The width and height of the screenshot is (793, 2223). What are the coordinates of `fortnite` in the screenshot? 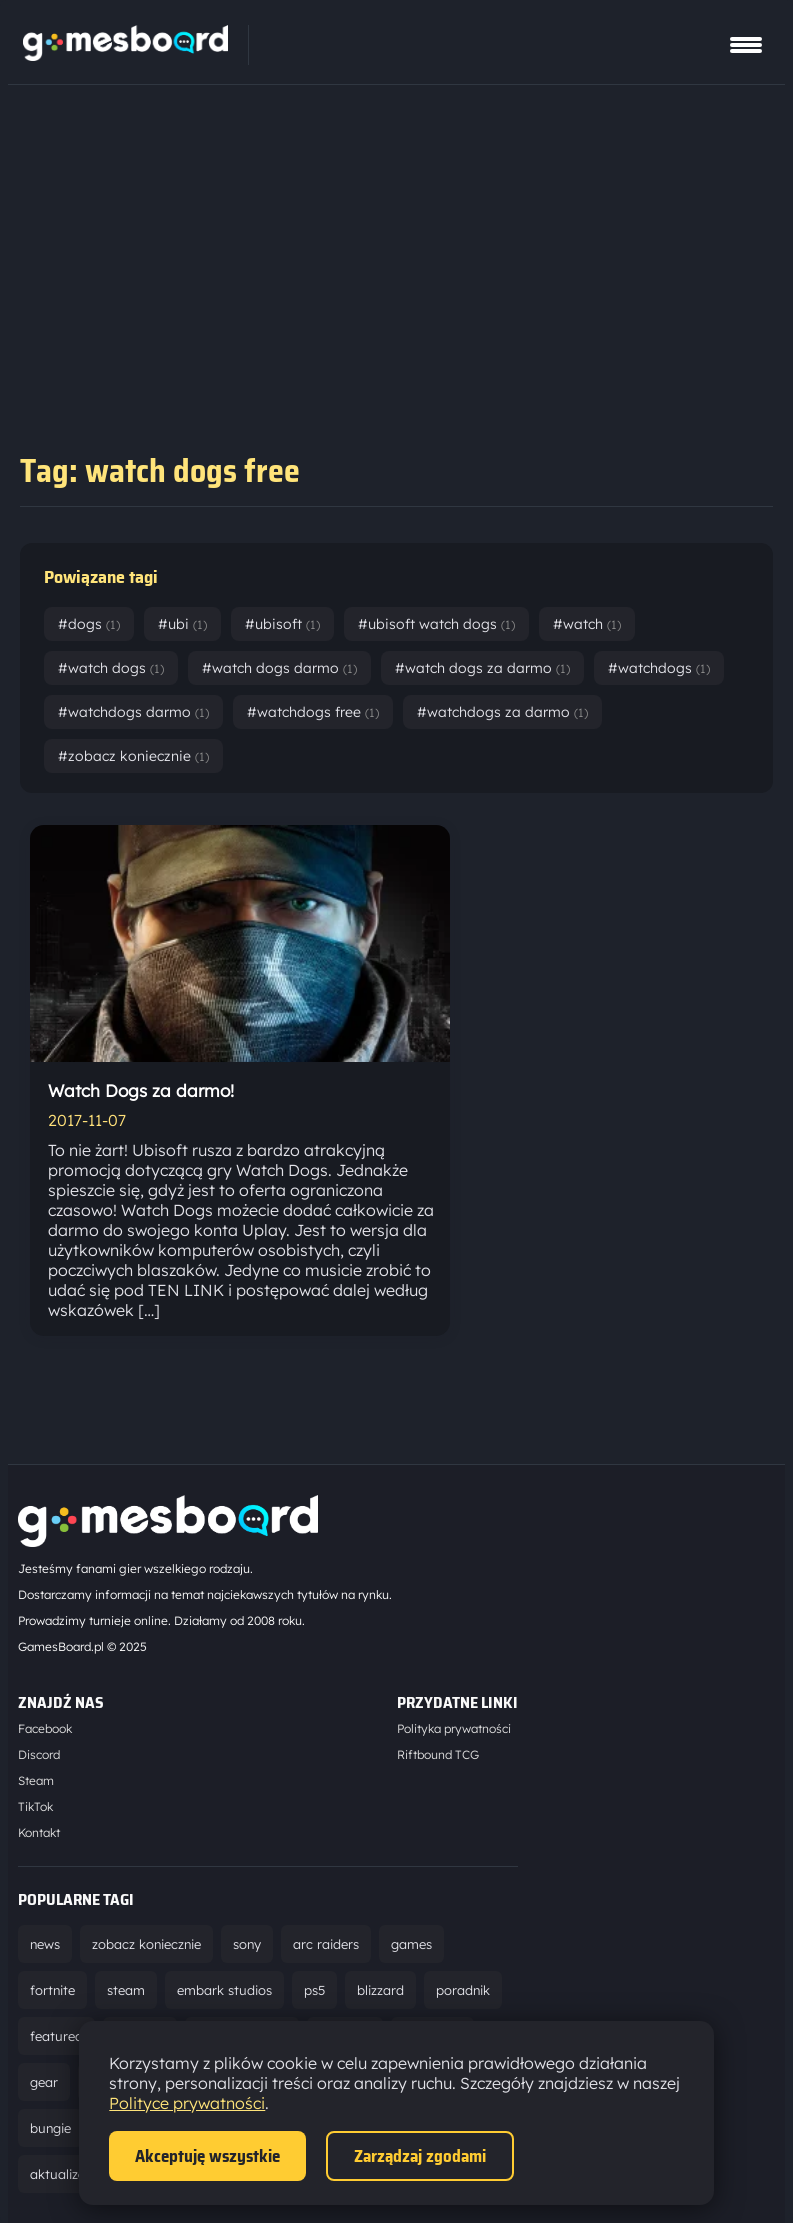 It's located at (52, 1990).